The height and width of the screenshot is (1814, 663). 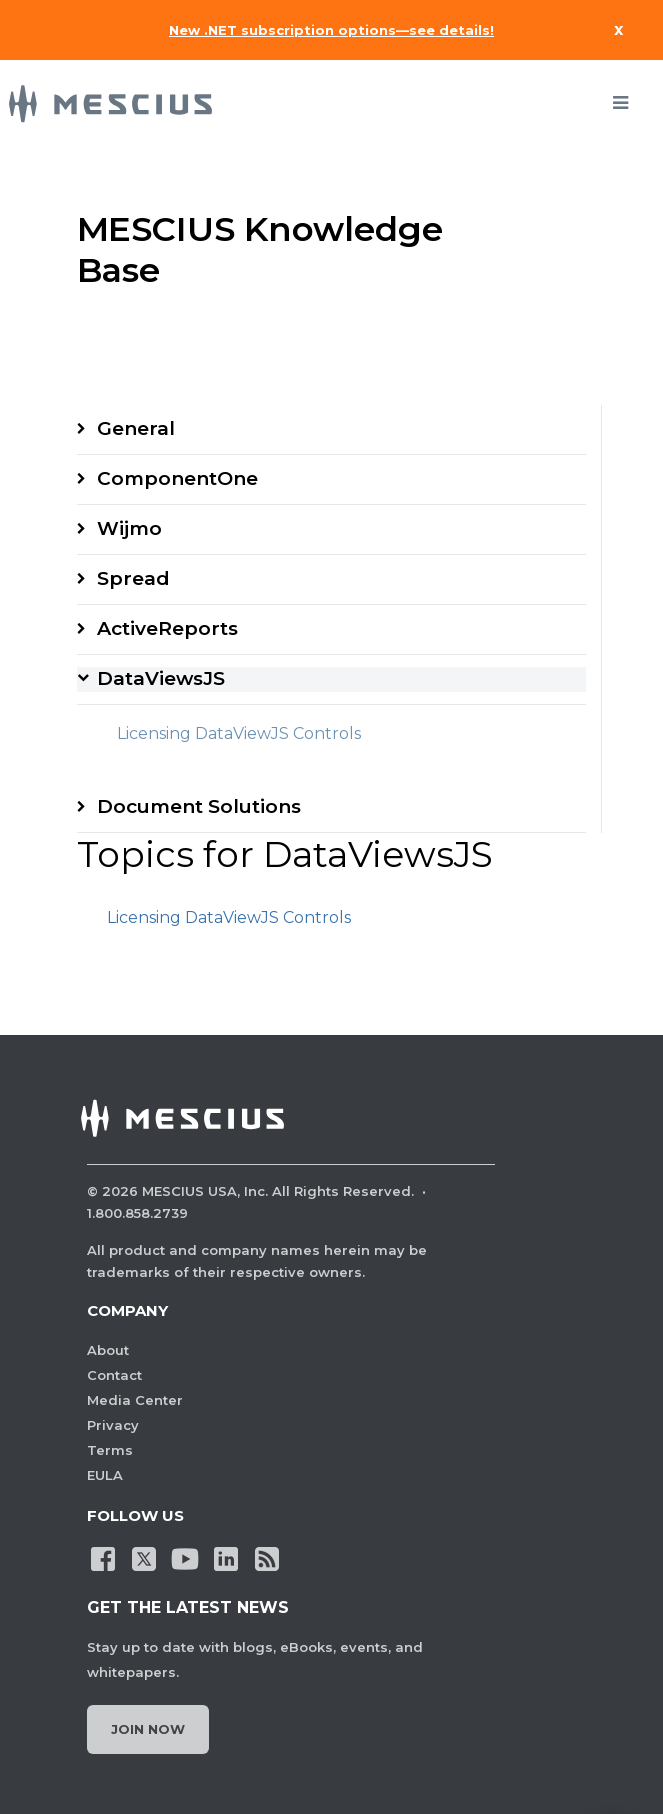 I want to click on DataViewsJS, so click(x=161, y=678).